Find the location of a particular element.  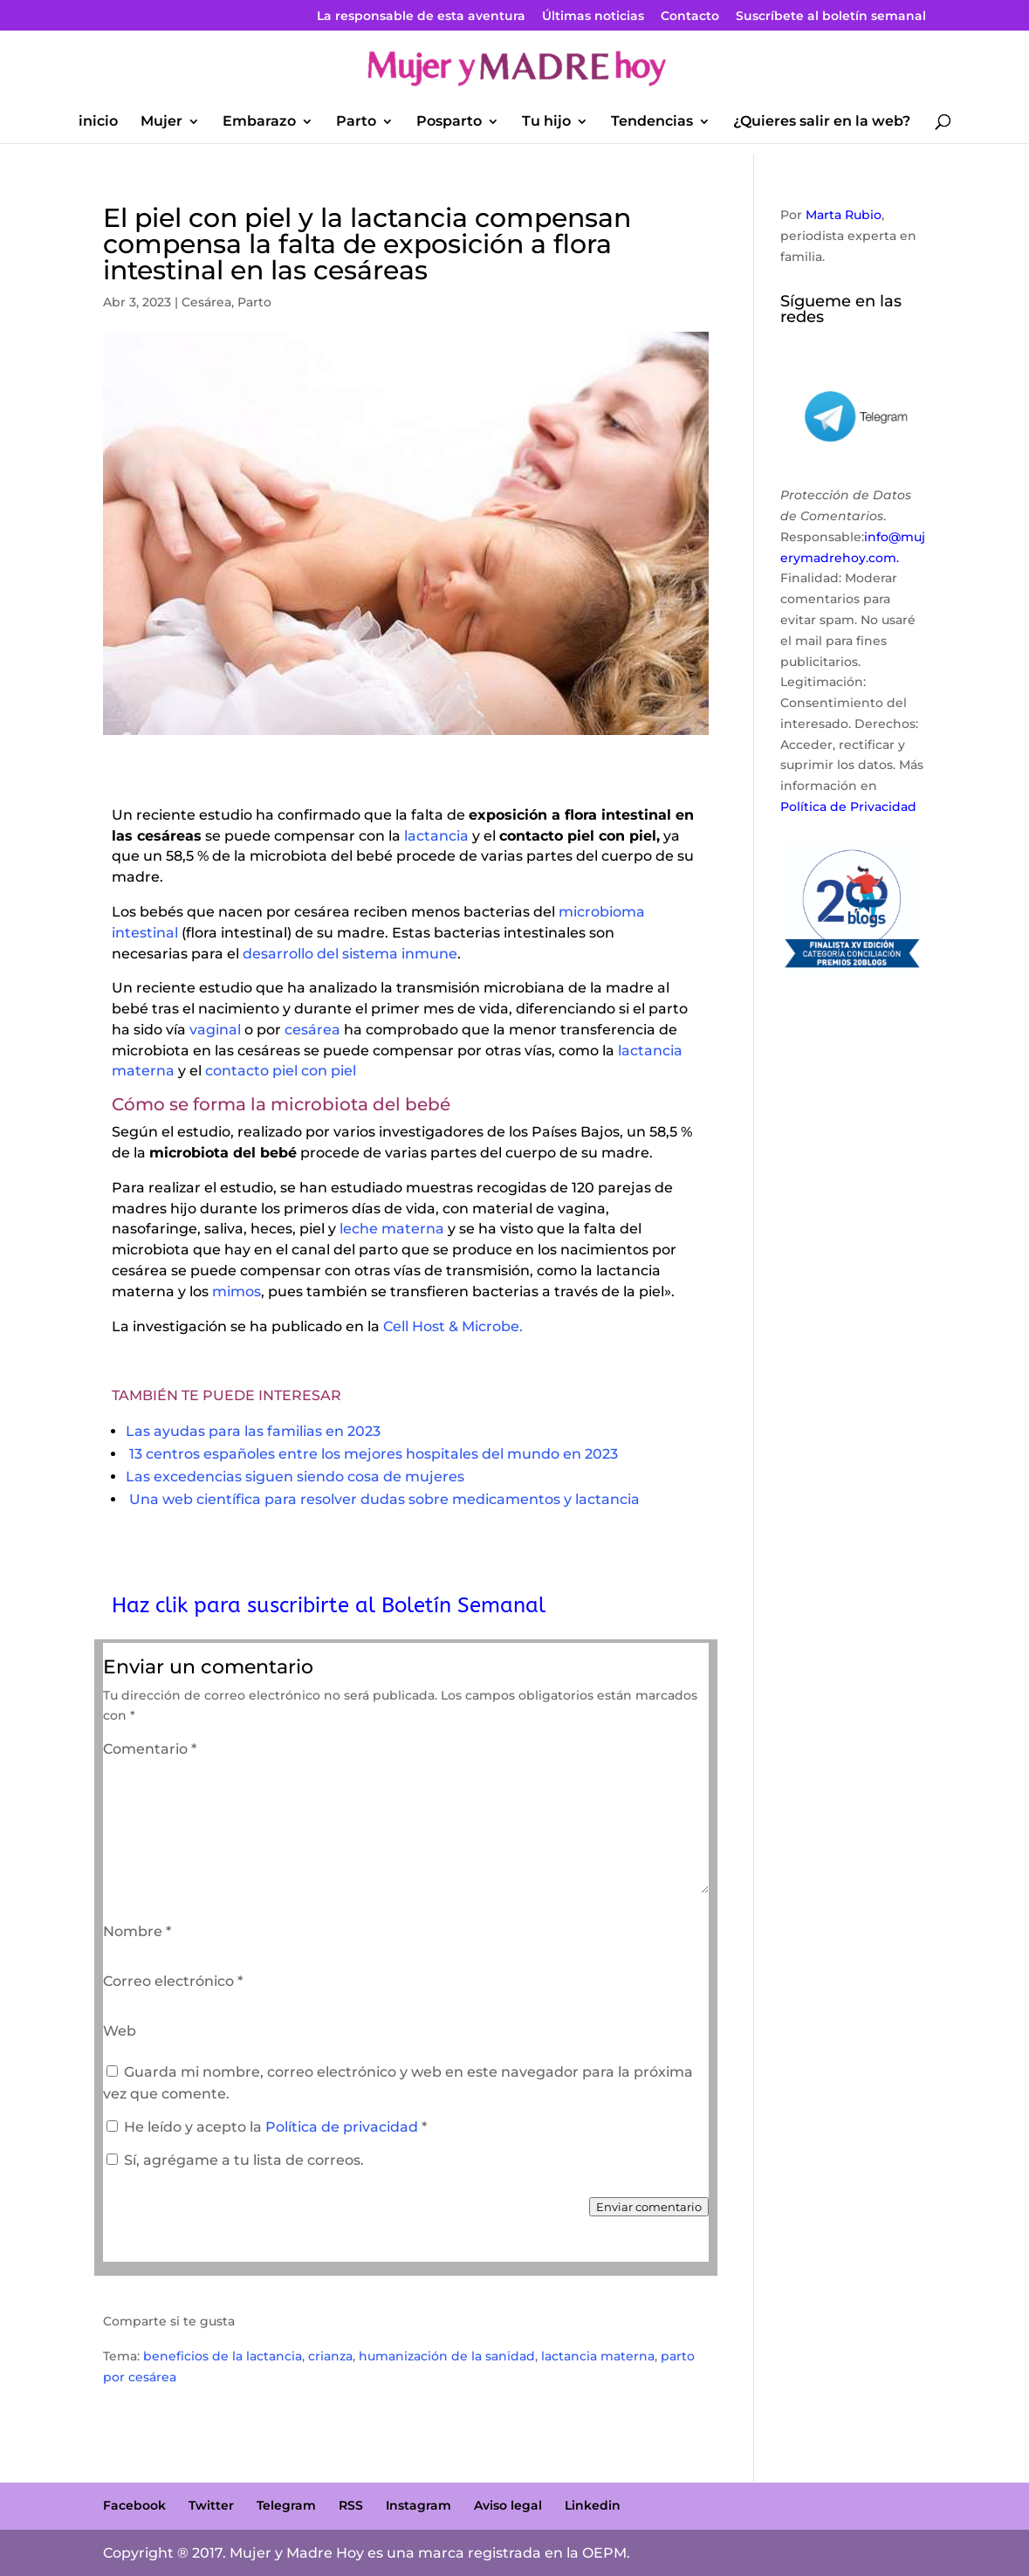

Suscríbete al boletín semanal is located at coordinates (831, 17).